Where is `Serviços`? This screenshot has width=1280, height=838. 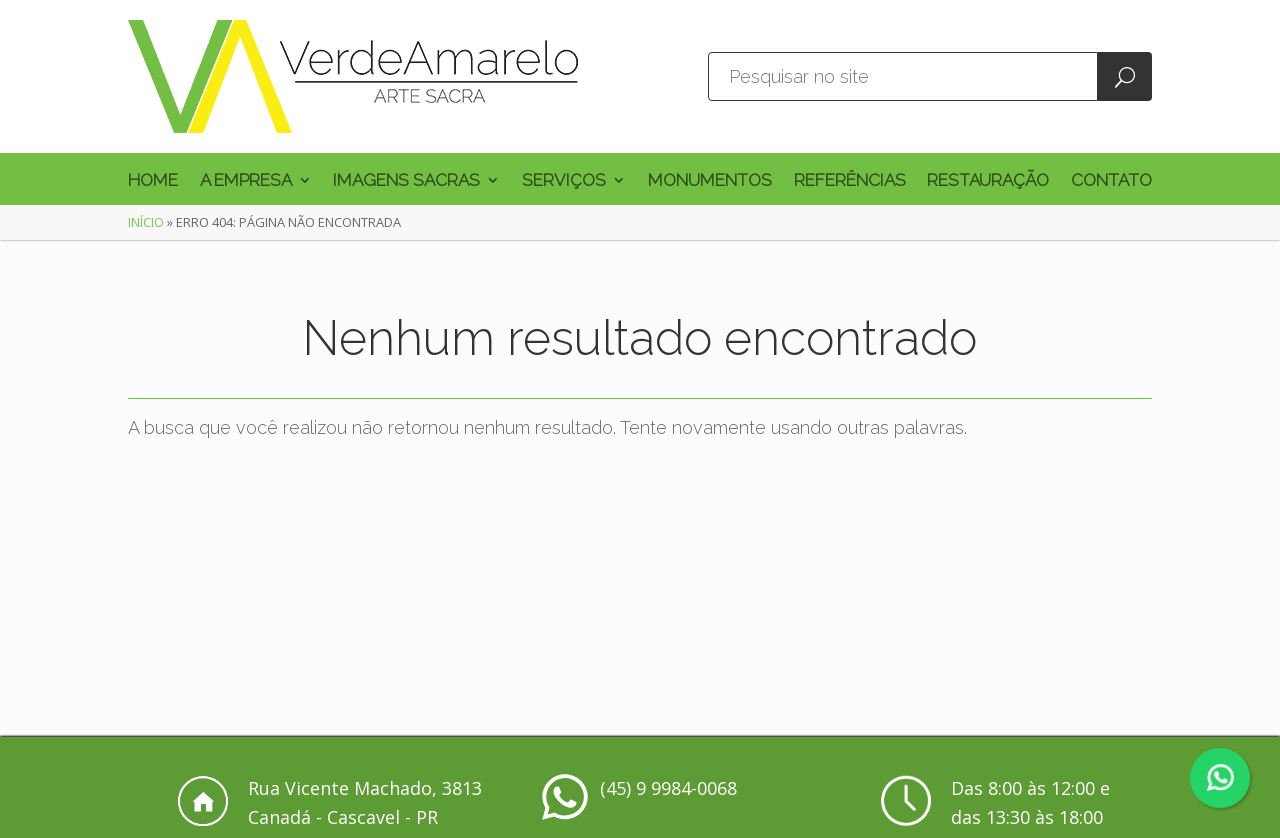 Serviços is located at coordinates (564, 181).